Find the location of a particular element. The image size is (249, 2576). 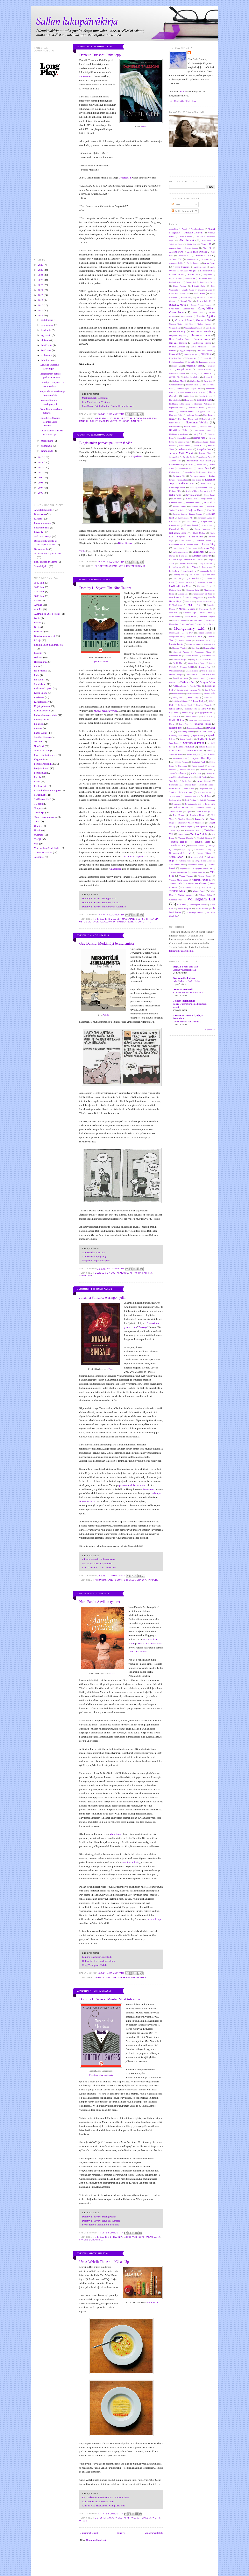

Kirjastoesittely is located at coordinates (41, 701).